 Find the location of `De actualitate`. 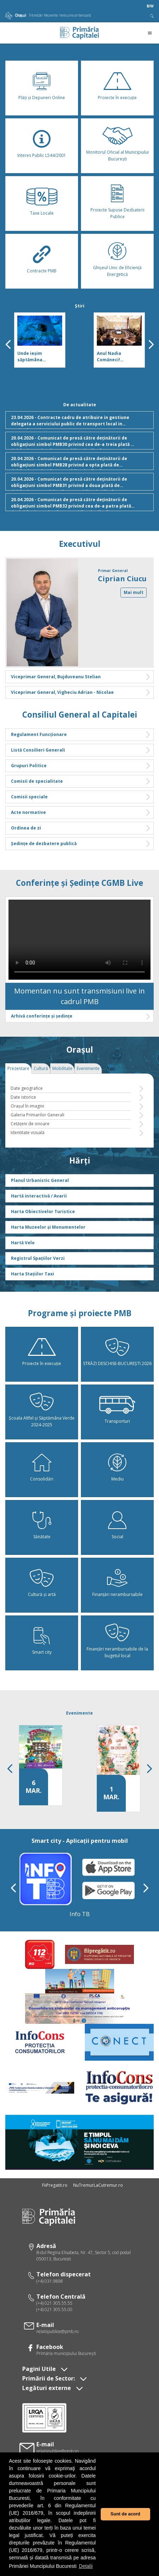

De actualitate is located at coordinates (79, 405).